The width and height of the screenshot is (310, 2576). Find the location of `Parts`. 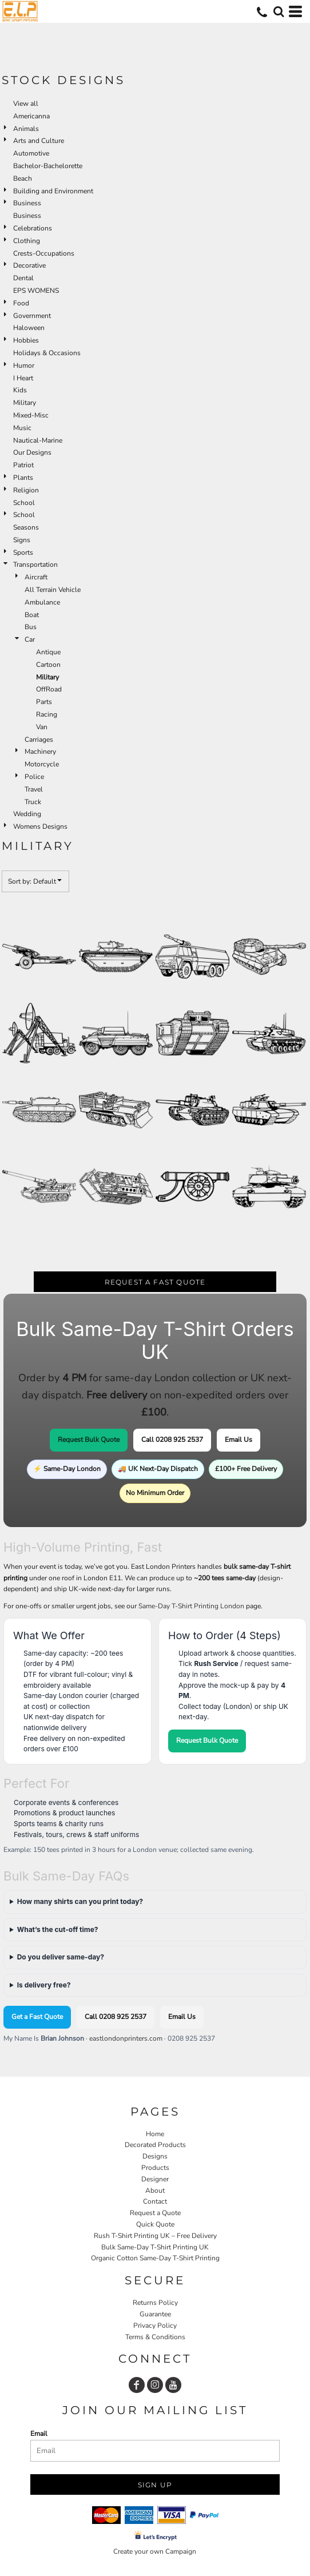

Parts is located at coordinates (44, 701).